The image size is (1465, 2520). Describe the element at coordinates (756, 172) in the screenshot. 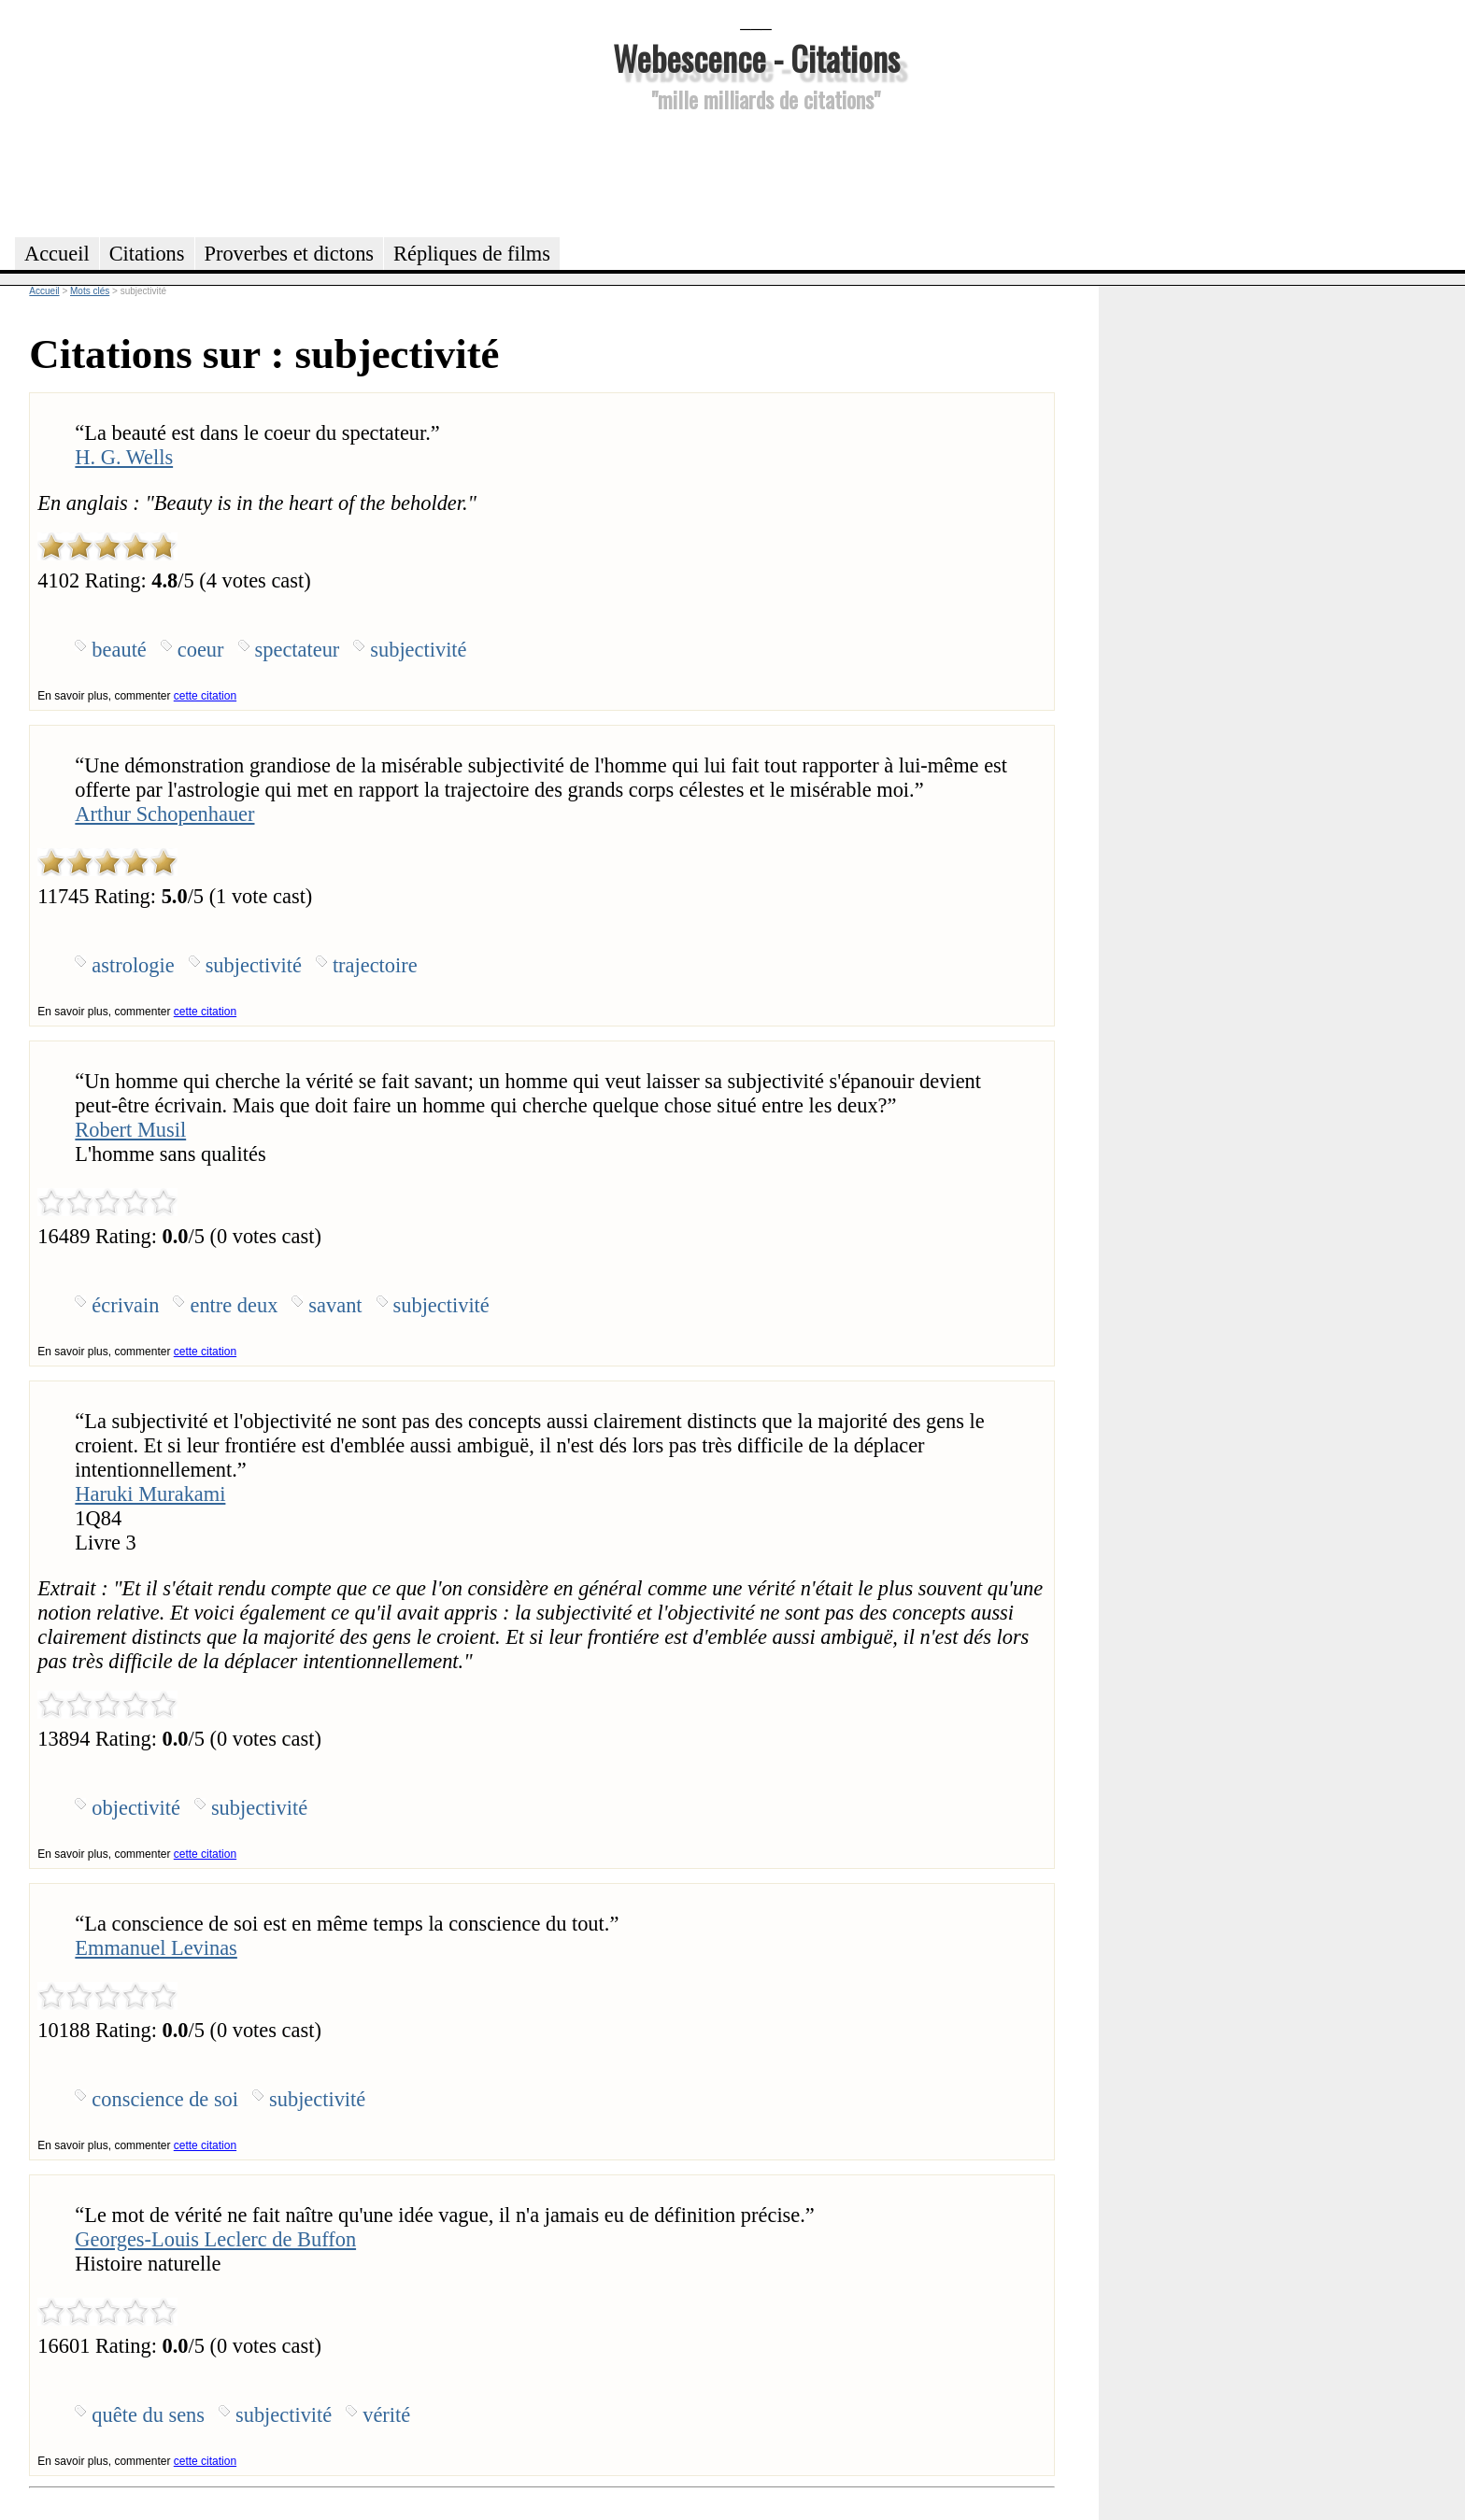

I see `[Advertisement]` at that location.